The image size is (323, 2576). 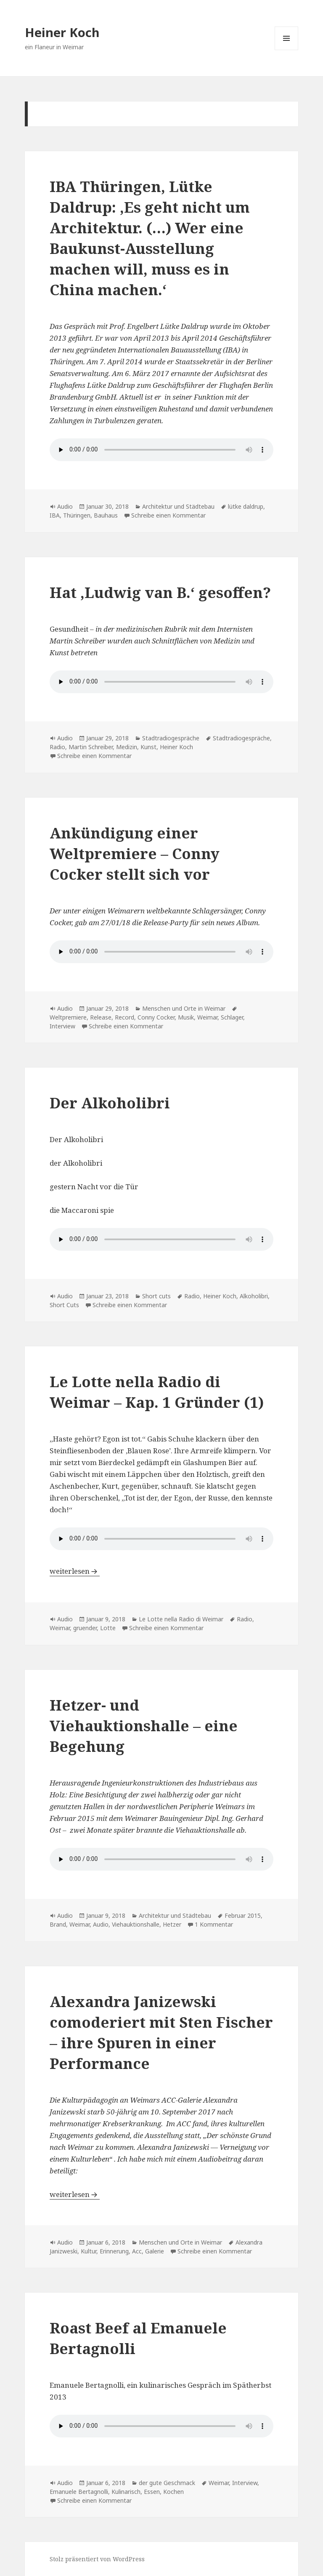 What do you see at coordinates (108, 1628) in the screenshot?
I see `Lotte` at bounding box center [108, 1628].